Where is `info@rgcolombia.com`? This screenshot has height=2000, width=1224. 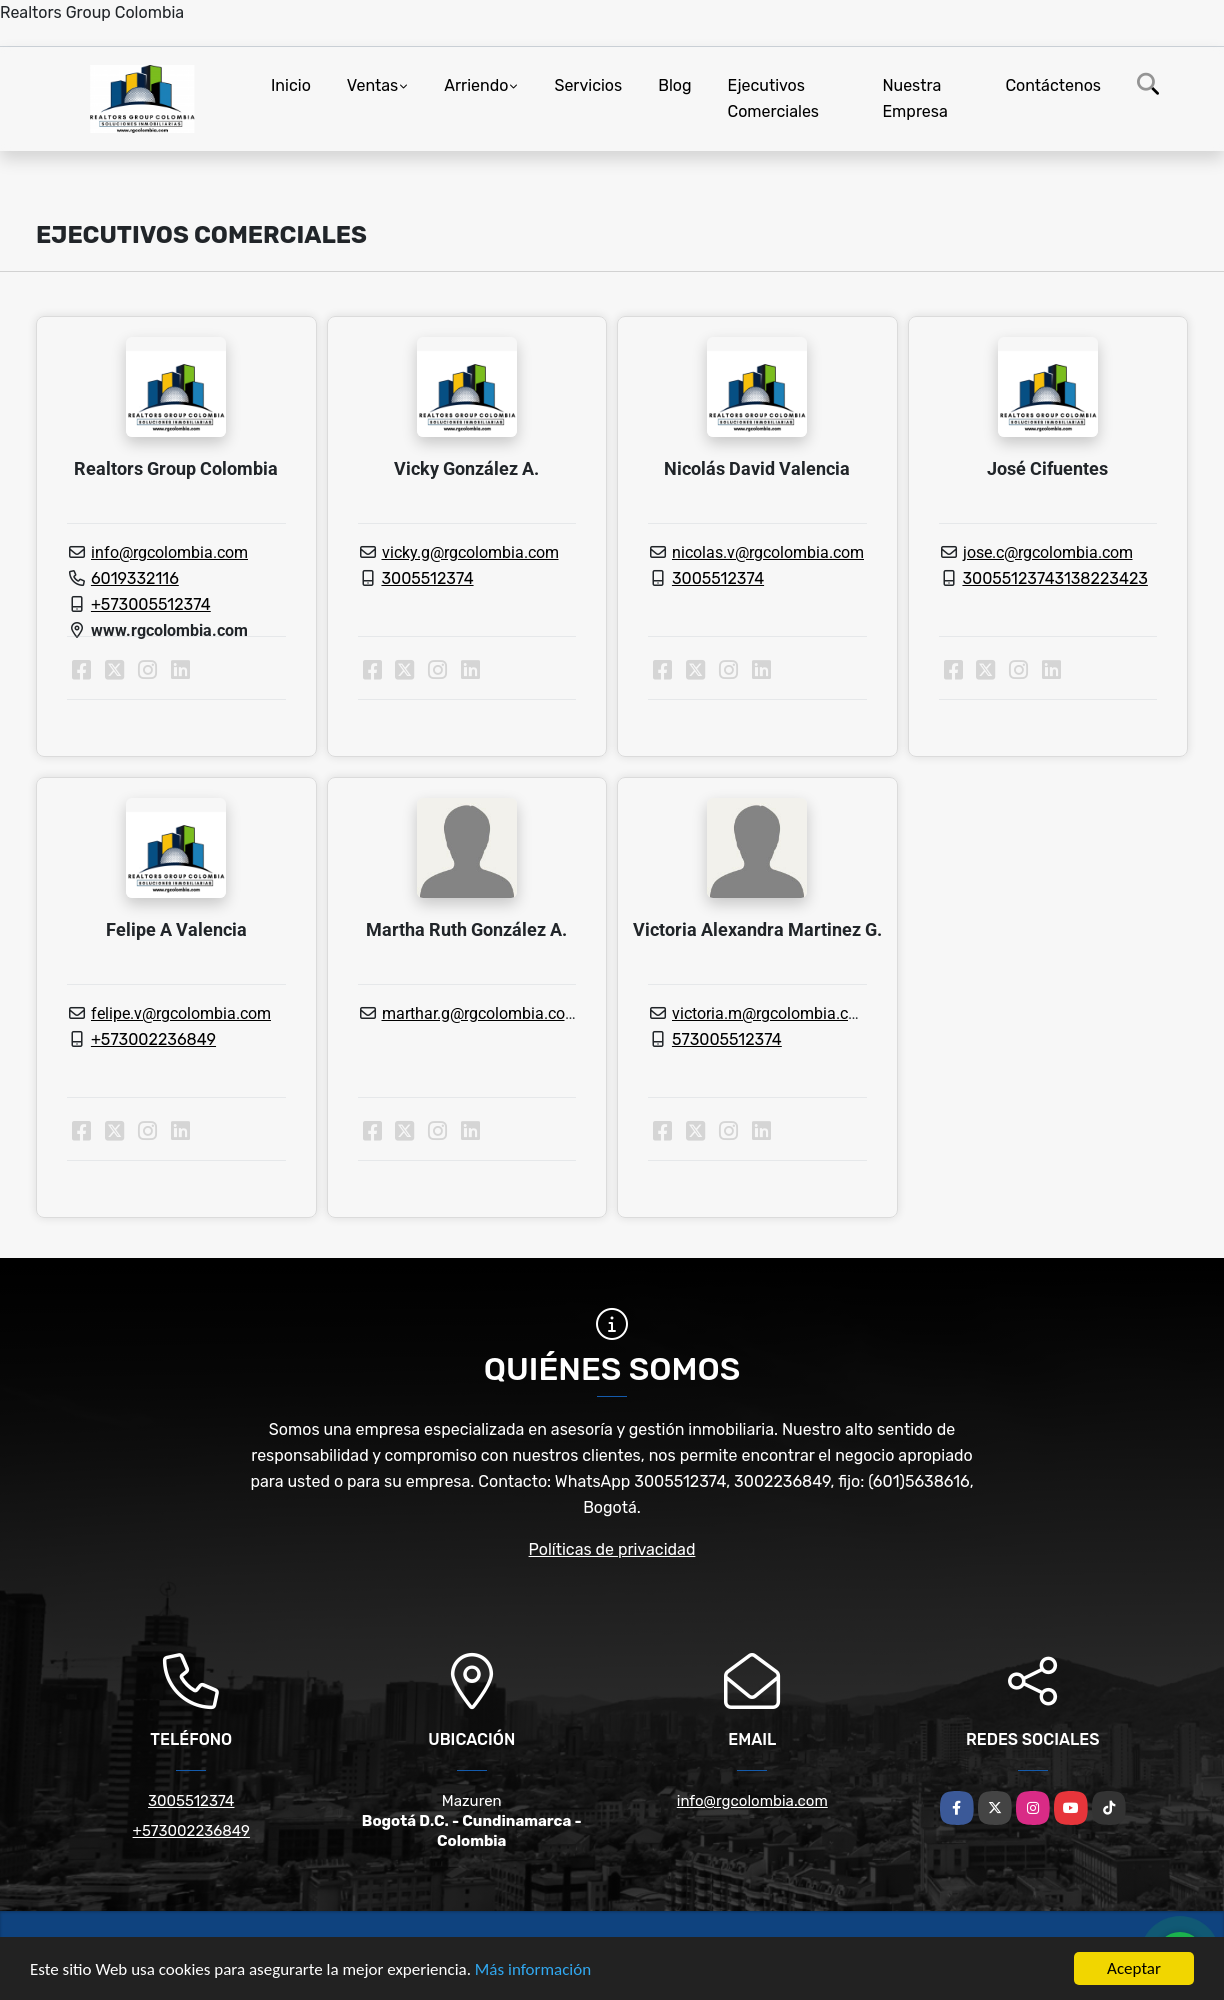 info@rgcolombia.com is located at coordinates (169, 552).